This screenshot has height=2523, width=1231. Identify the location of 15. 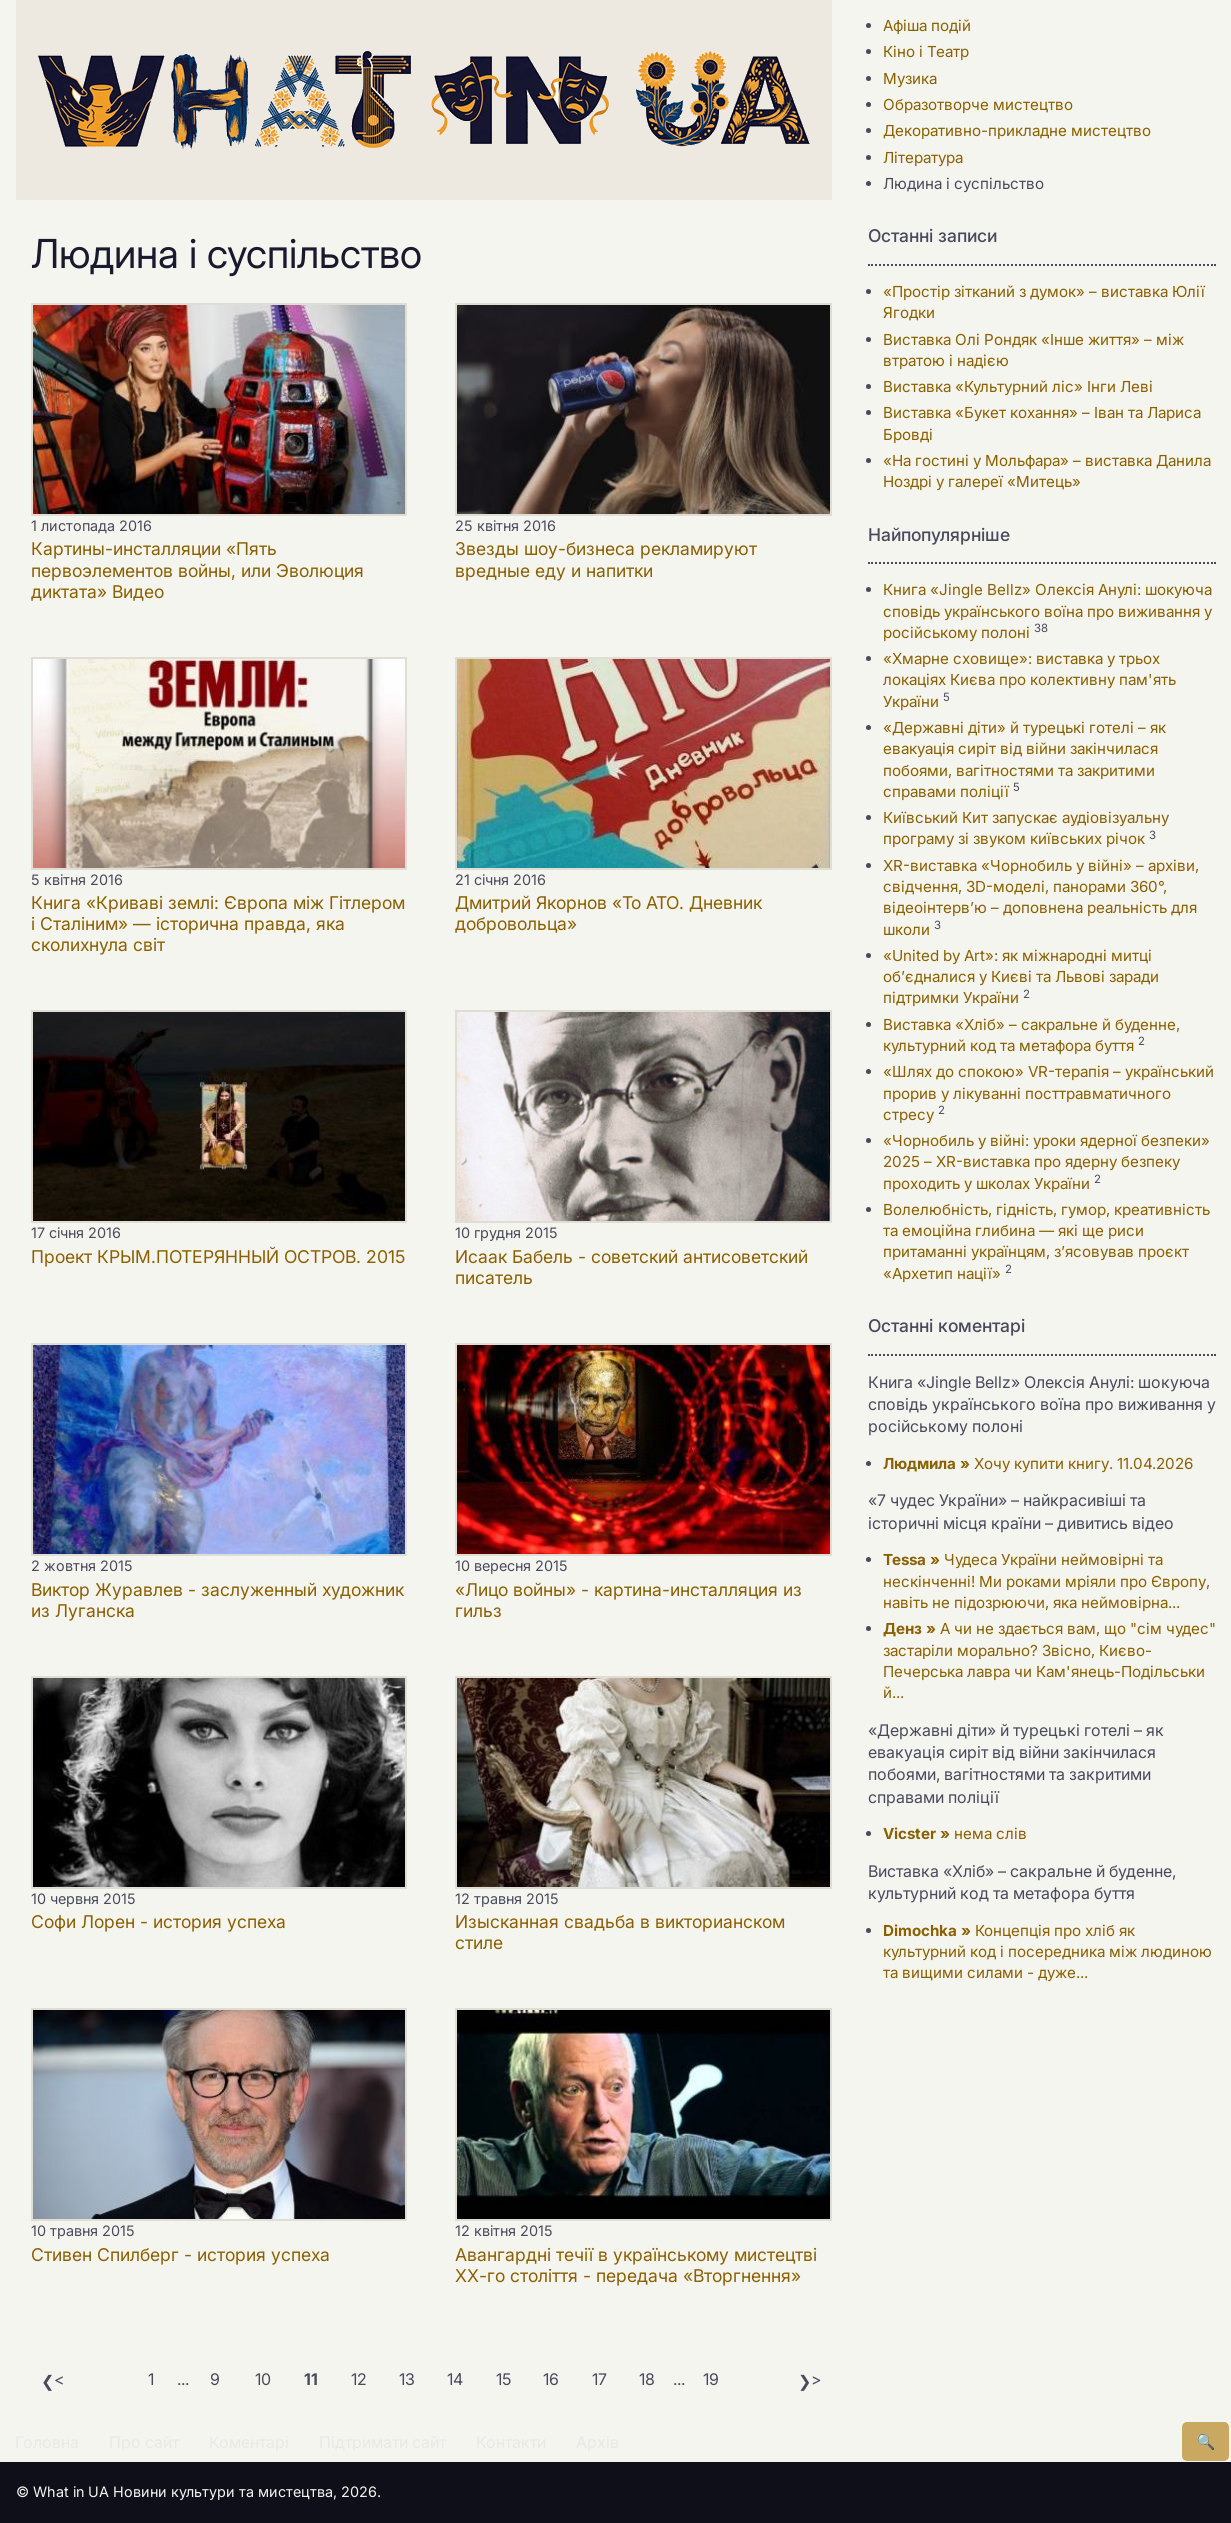
(503, 2379).